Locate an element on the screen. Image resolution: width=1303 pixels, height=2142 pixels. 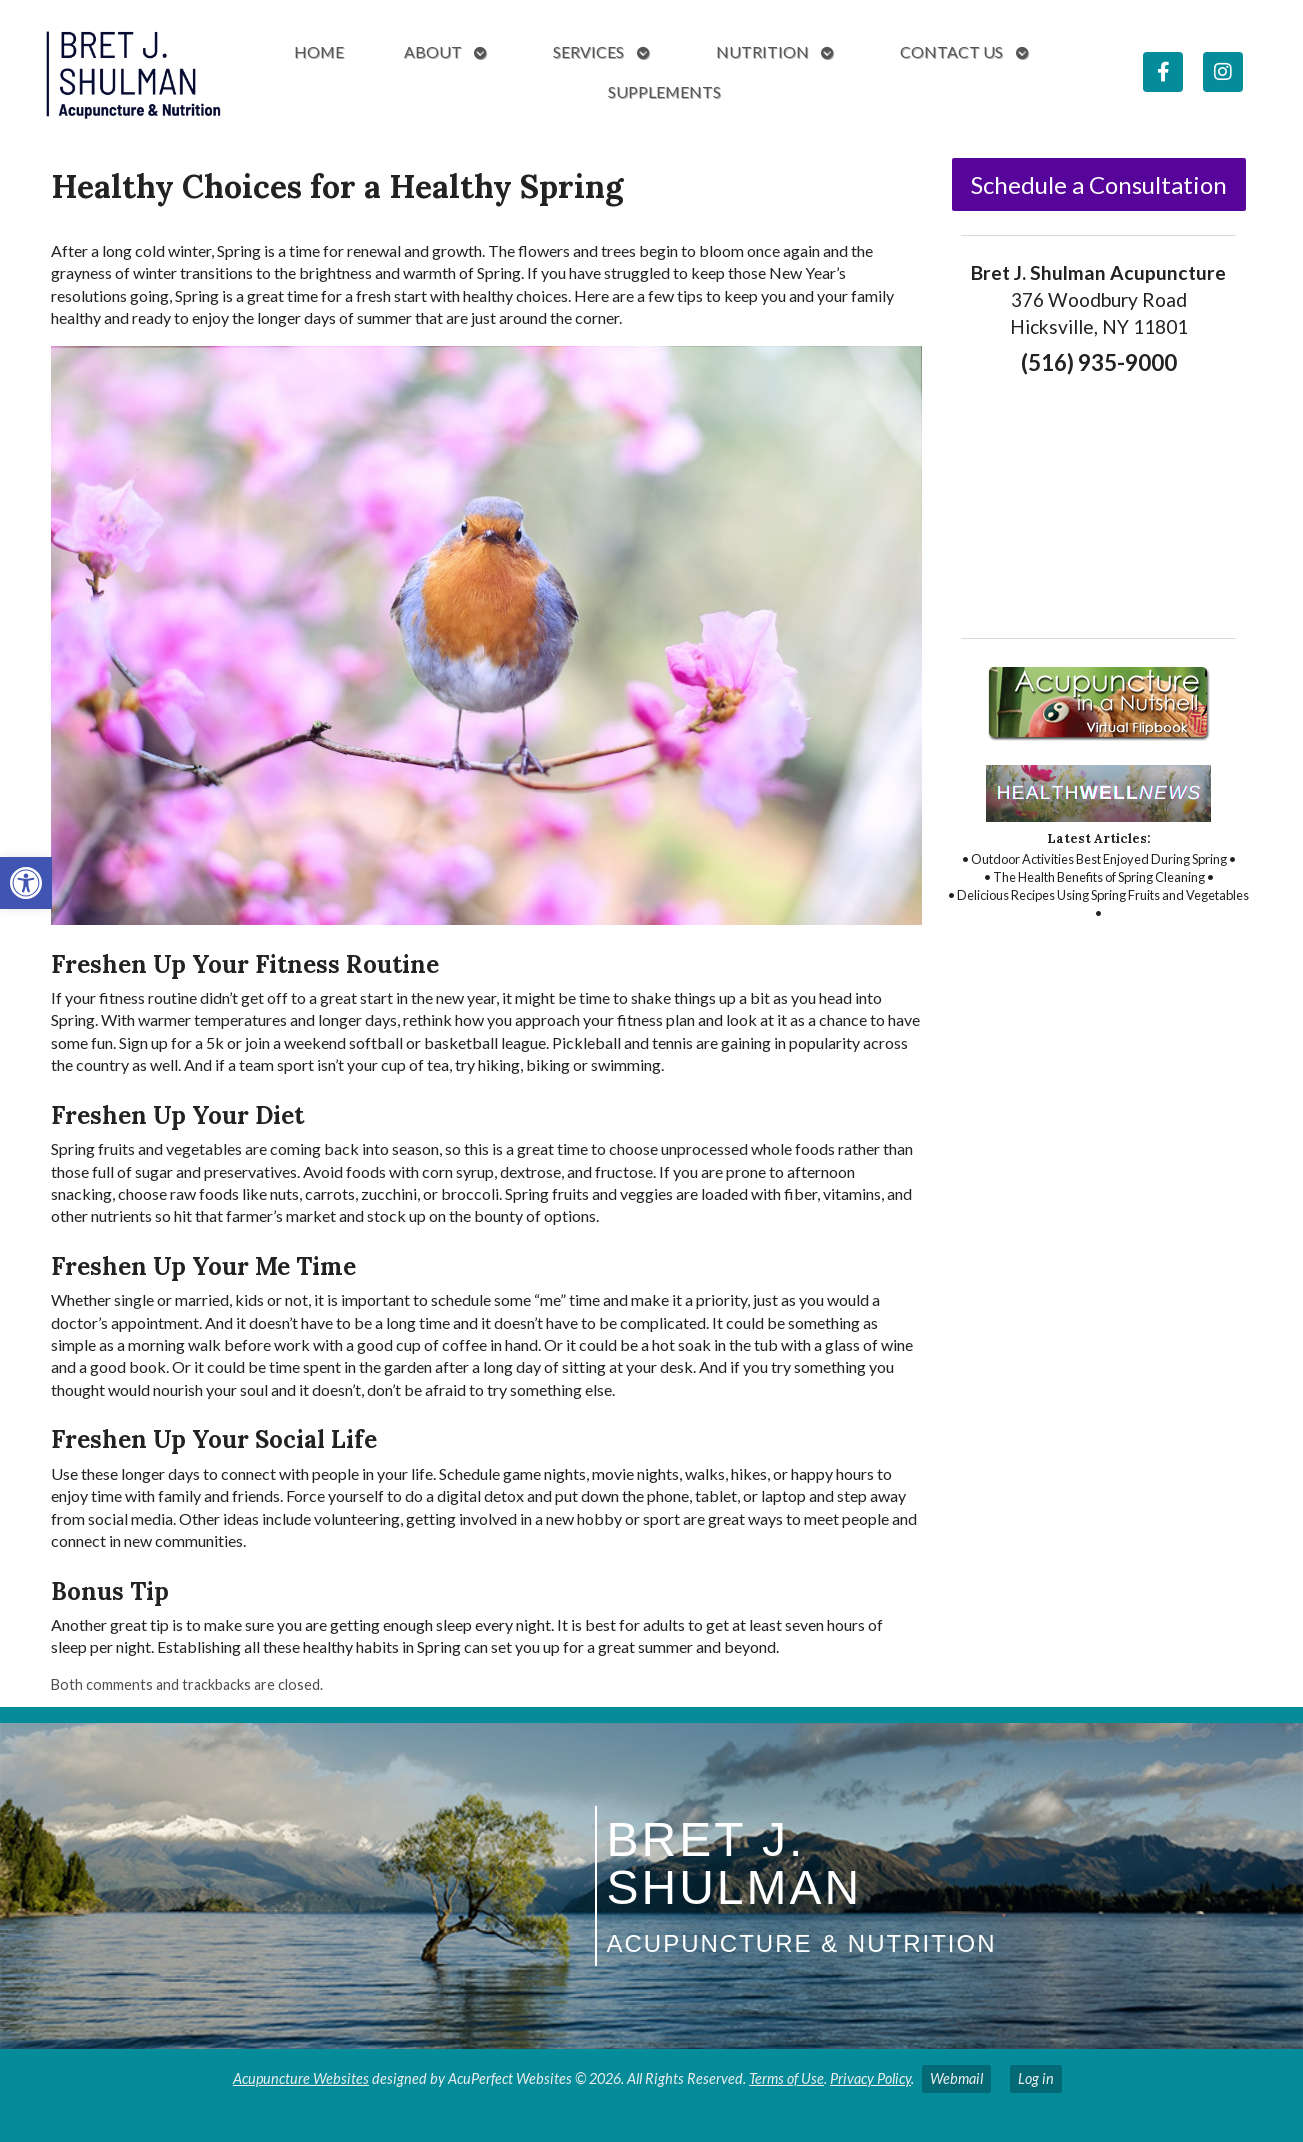
Contact Us [link] is located at coordinates (951, 51).